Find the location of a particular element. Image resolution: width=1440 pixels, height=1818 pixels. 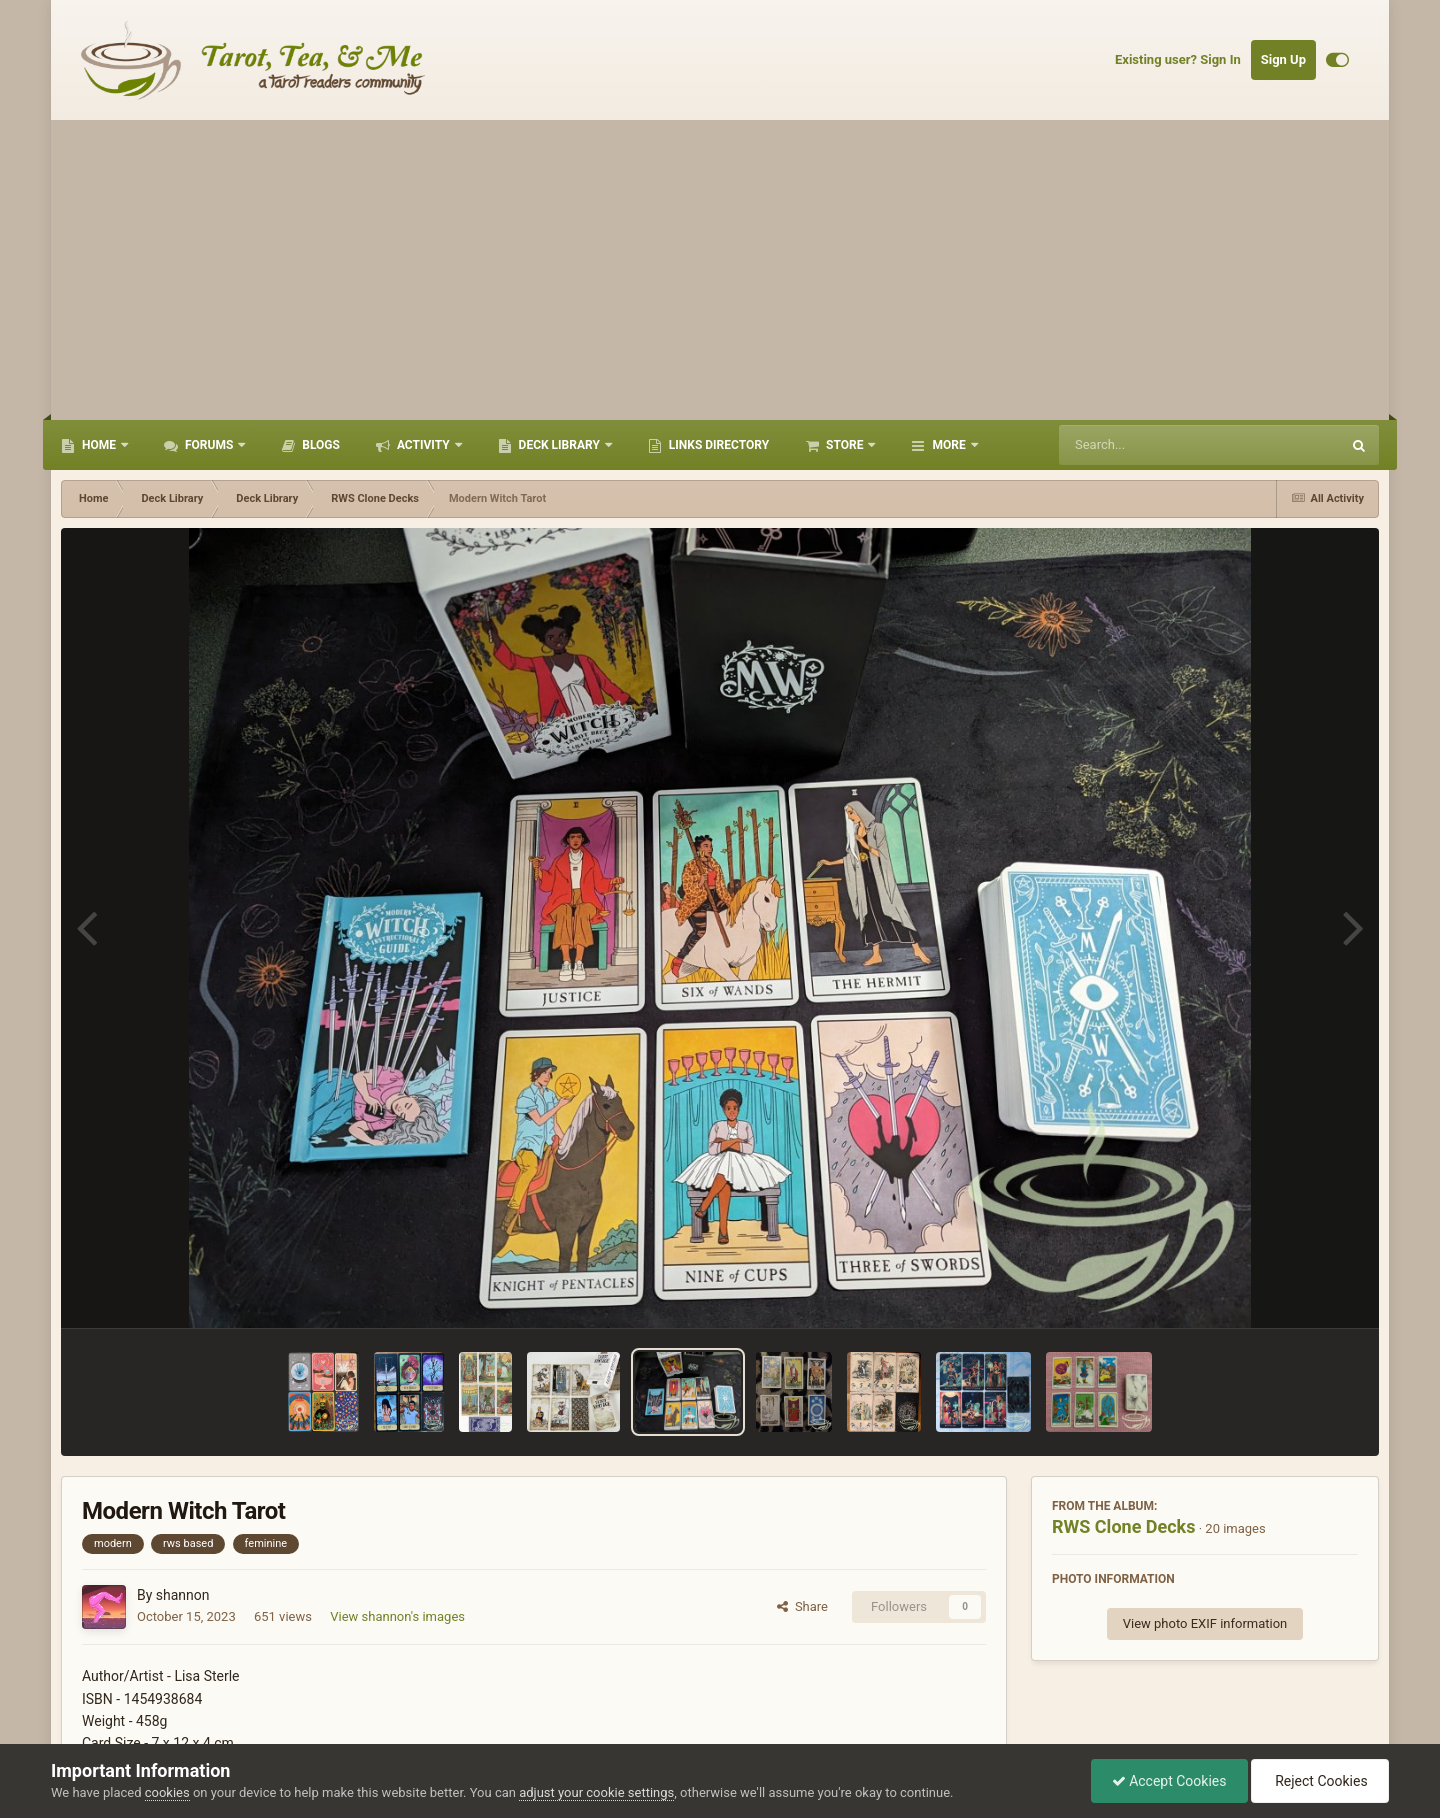

cookies is located at coordinates (167, 1792).